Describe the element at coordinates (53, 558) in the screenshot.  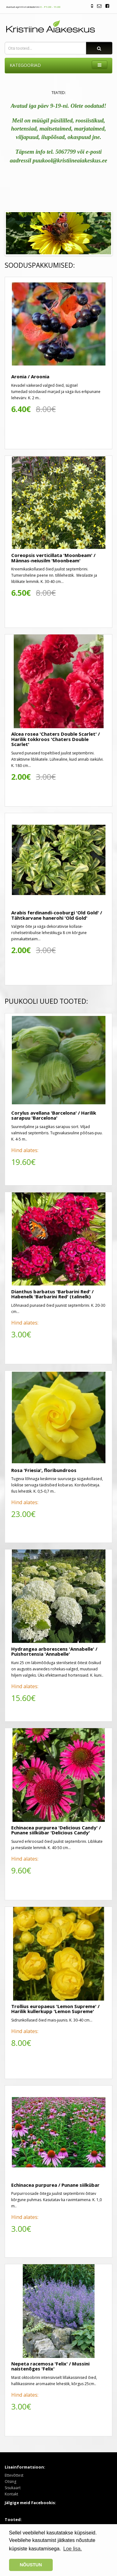
I see `Coreopsis verticillata 'Moonbeam' / Männas-neiusilm 'Moonbeam'` at that location.